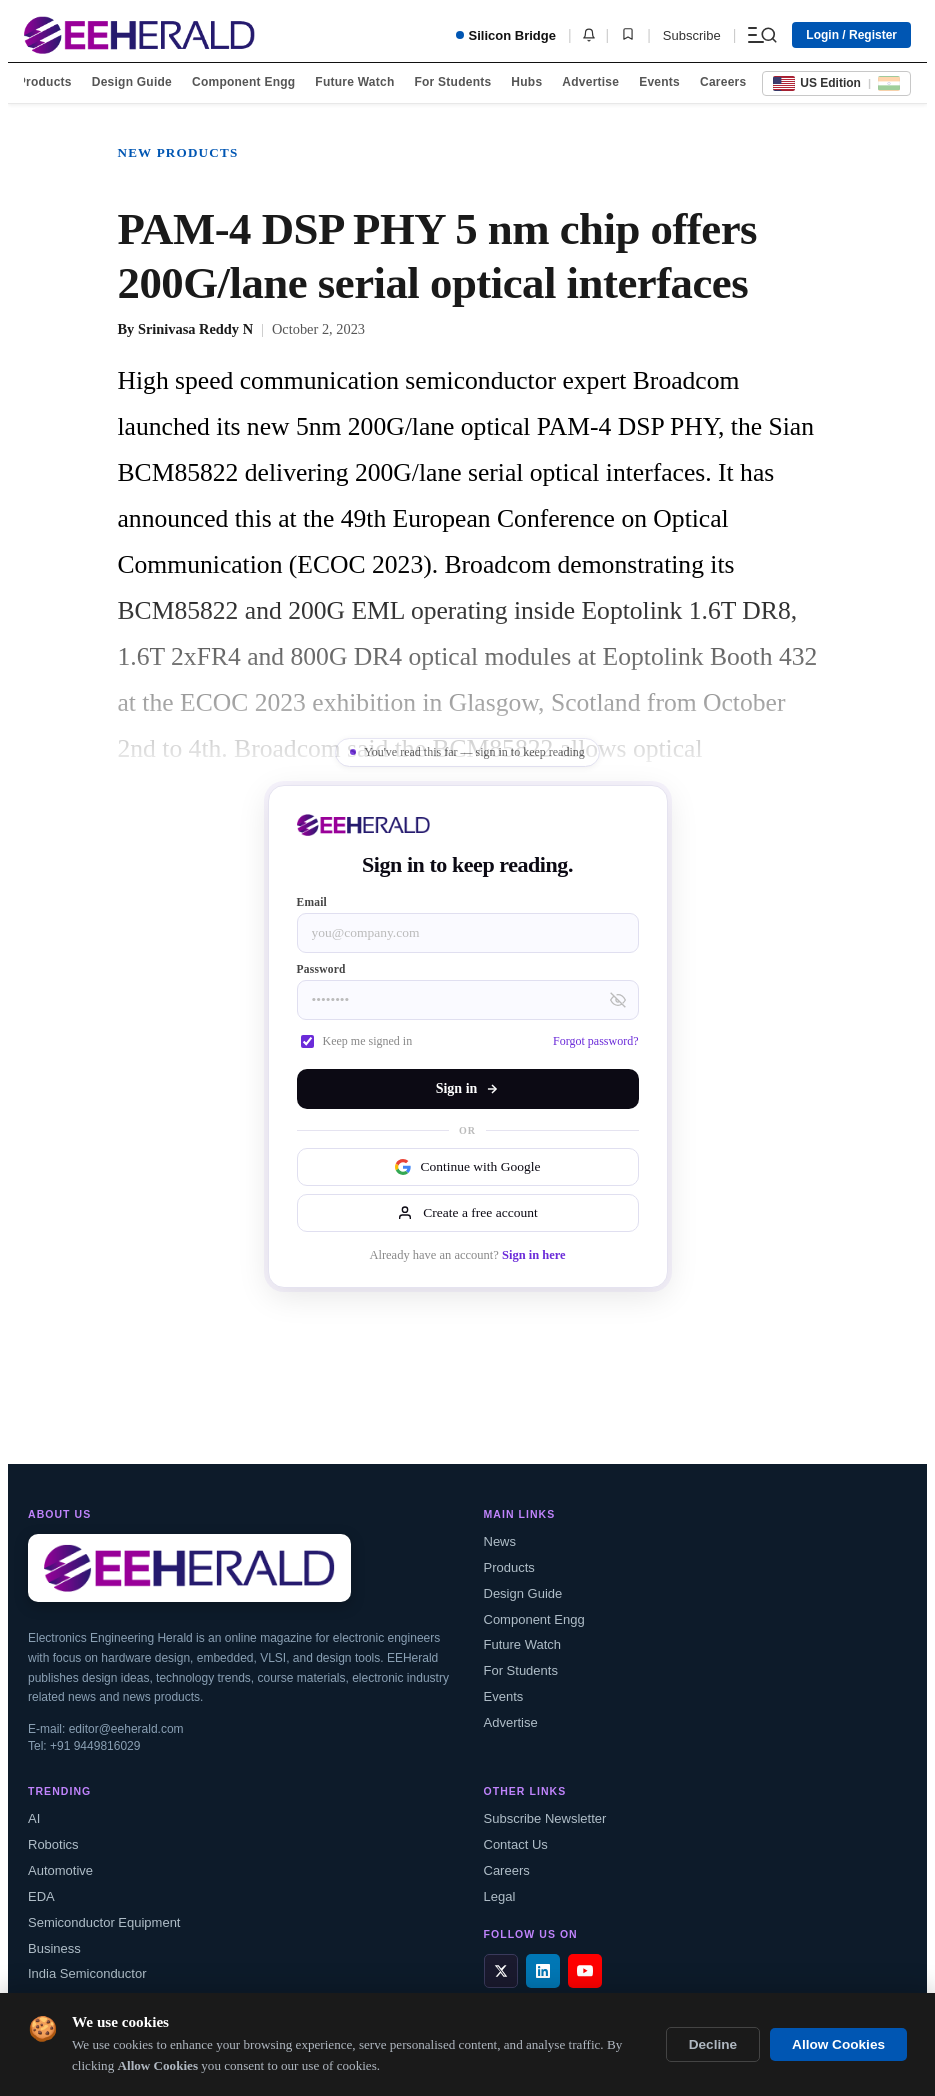 This screenshot has height=2096, width=935. Describe the element at coordinates (543, 1971) in the screenshot. I see `[LinkedIn]` at that location.